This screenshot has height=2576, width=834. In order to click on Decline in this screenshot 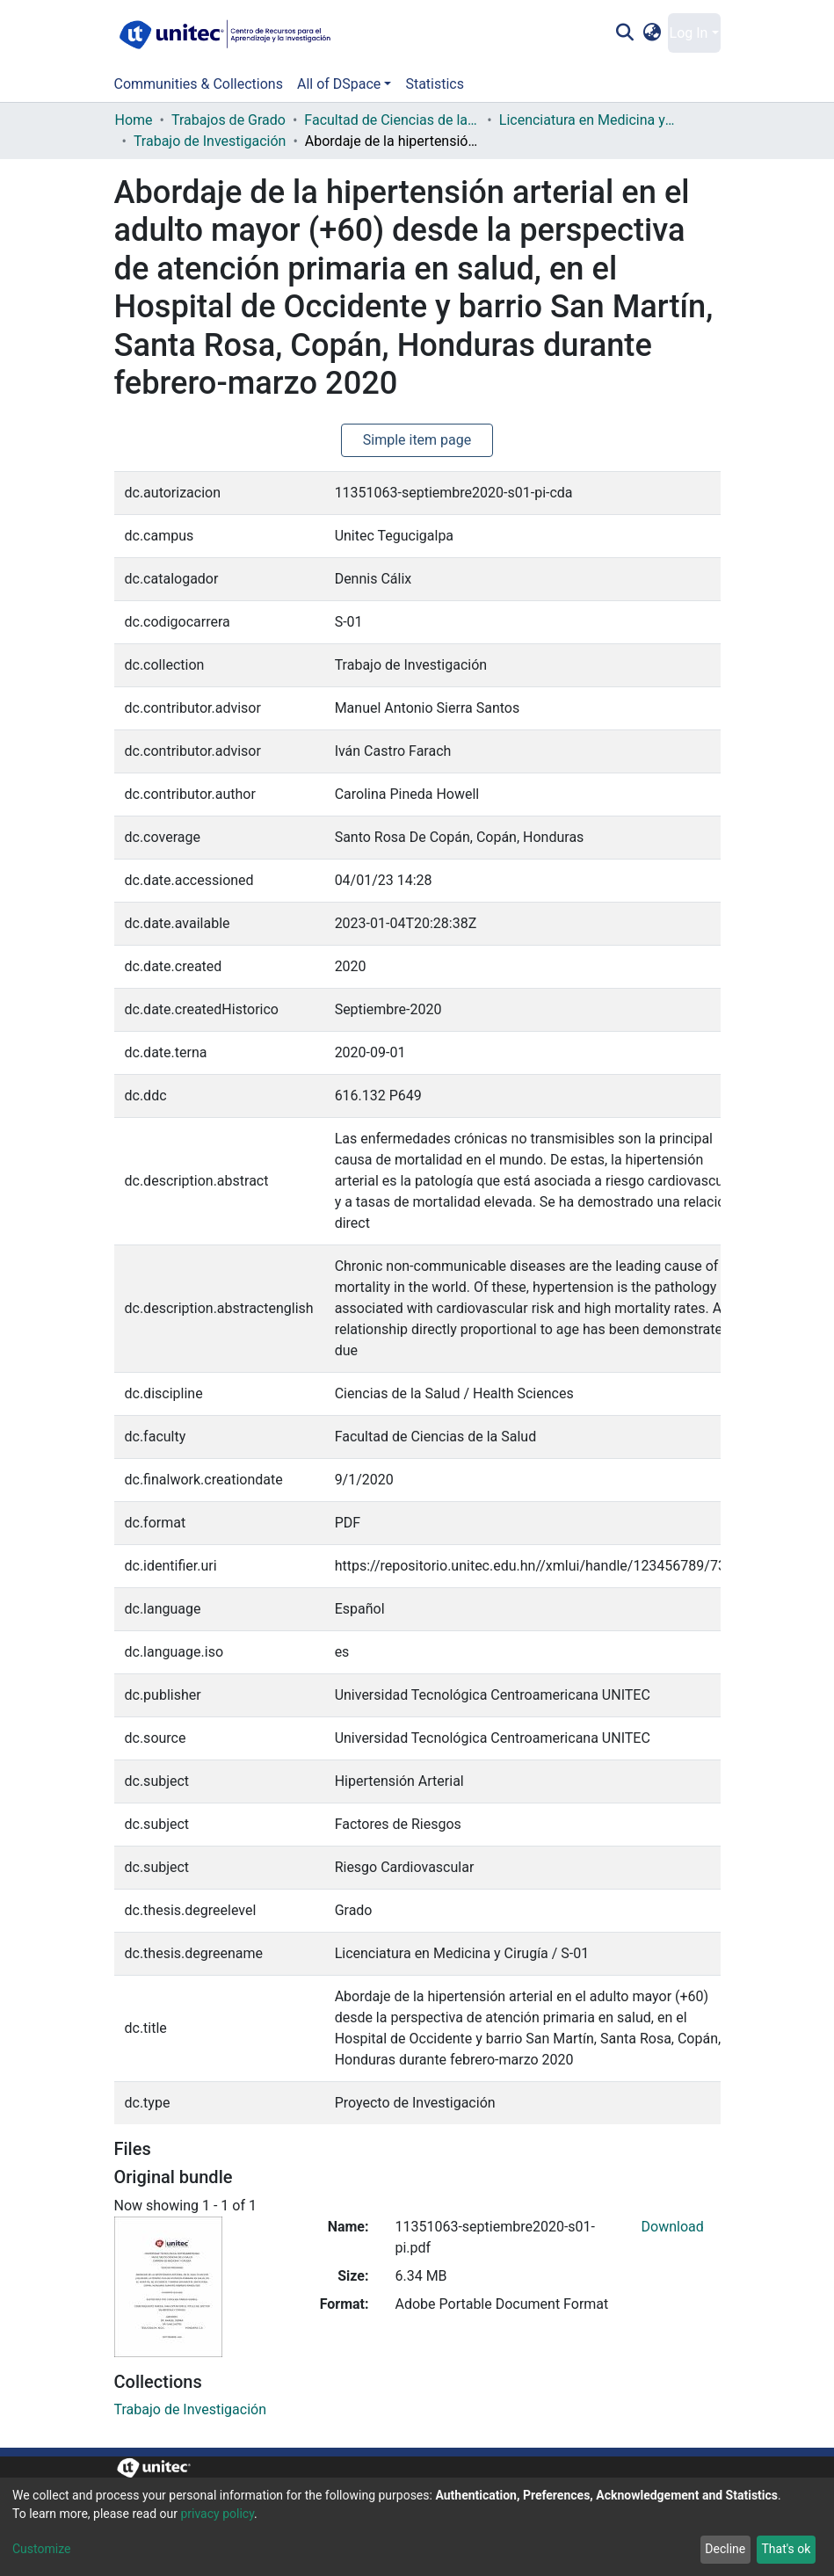, I will do `click(725, 2549)`.